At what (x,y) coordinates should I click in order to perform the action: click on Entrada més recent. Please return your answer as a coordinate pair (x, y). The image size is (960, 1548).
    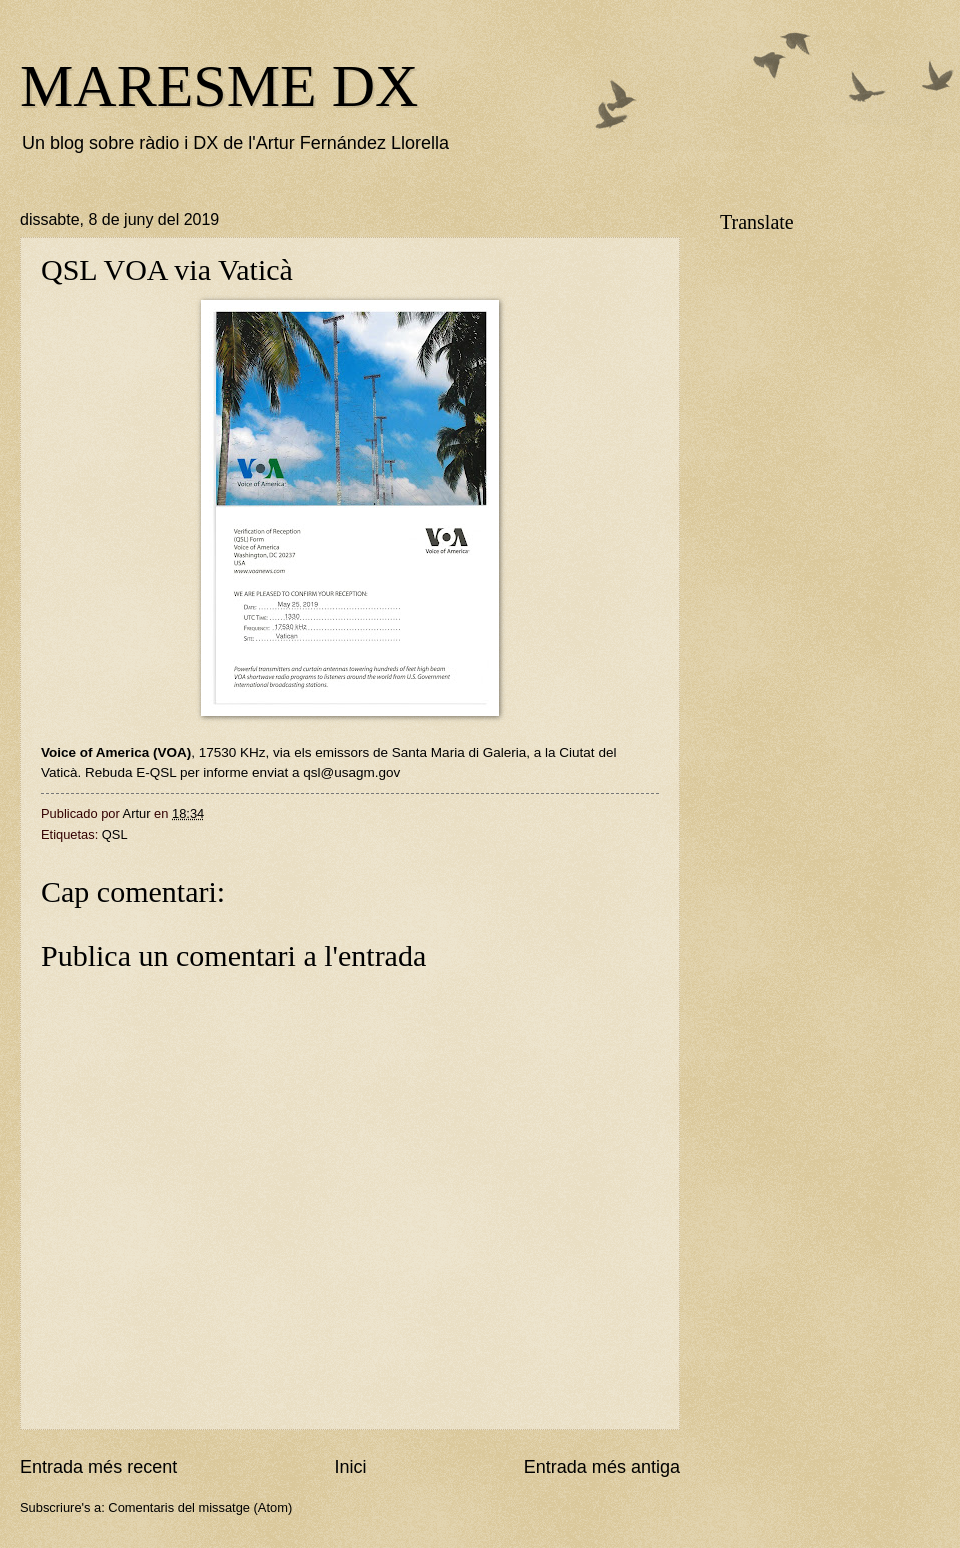
    Looking at the image, I should click on (98, 1467).